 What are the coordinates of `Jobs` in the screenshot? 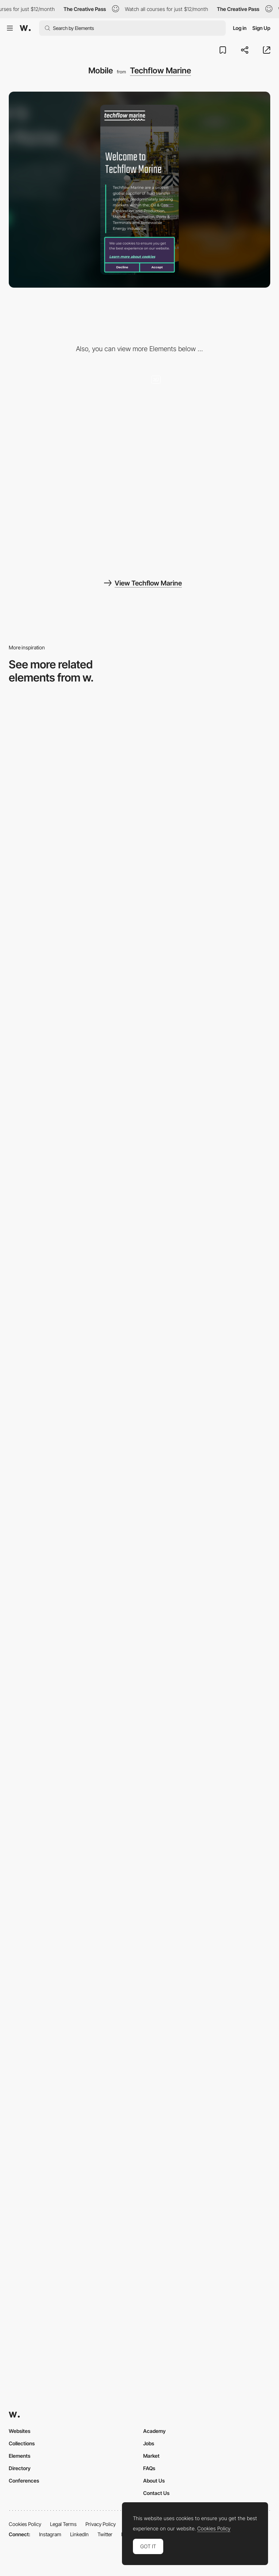 It's located at (148, 2443).